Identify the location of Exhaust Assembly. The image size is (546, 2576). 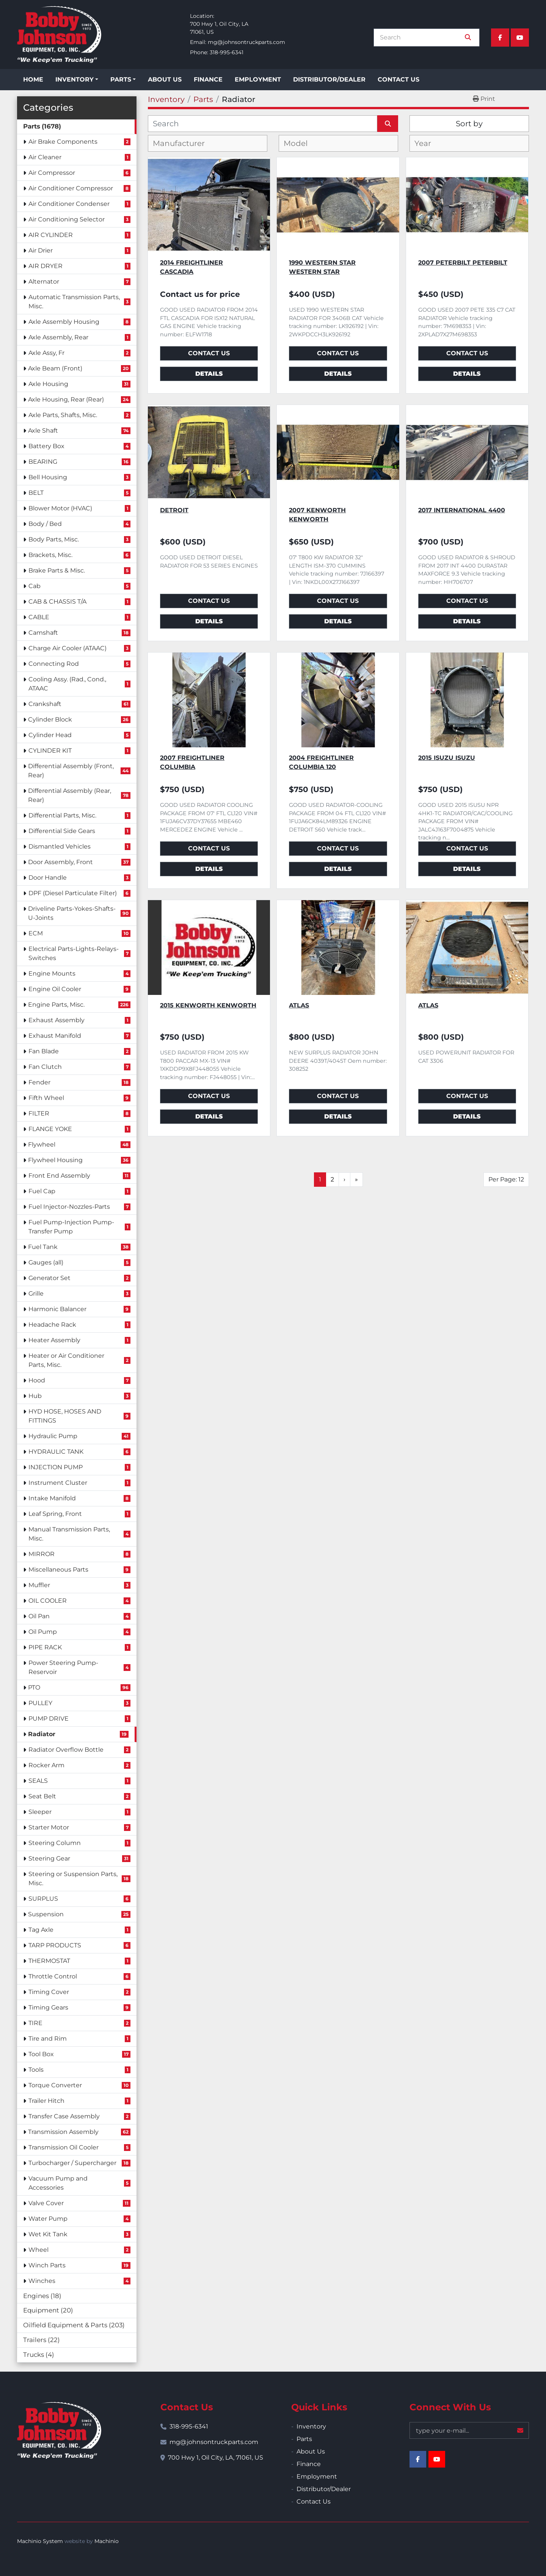
(56, 1020).